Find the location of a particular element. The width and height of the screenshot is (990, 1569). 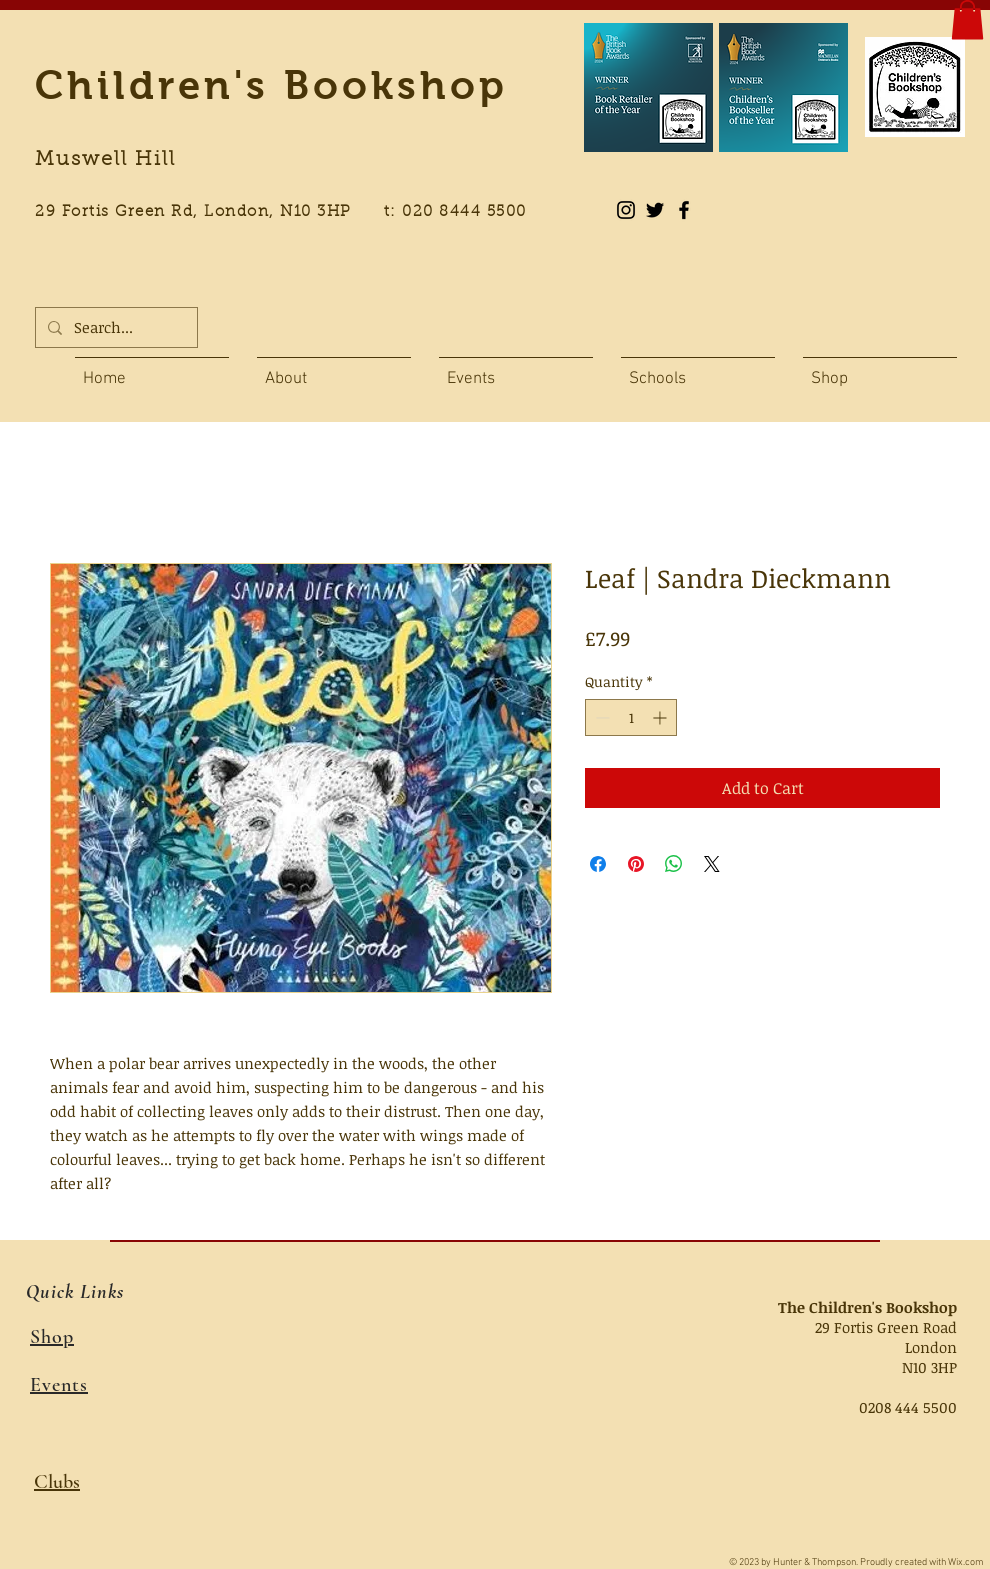

[Decrement] is located at coordinates (600, 717).